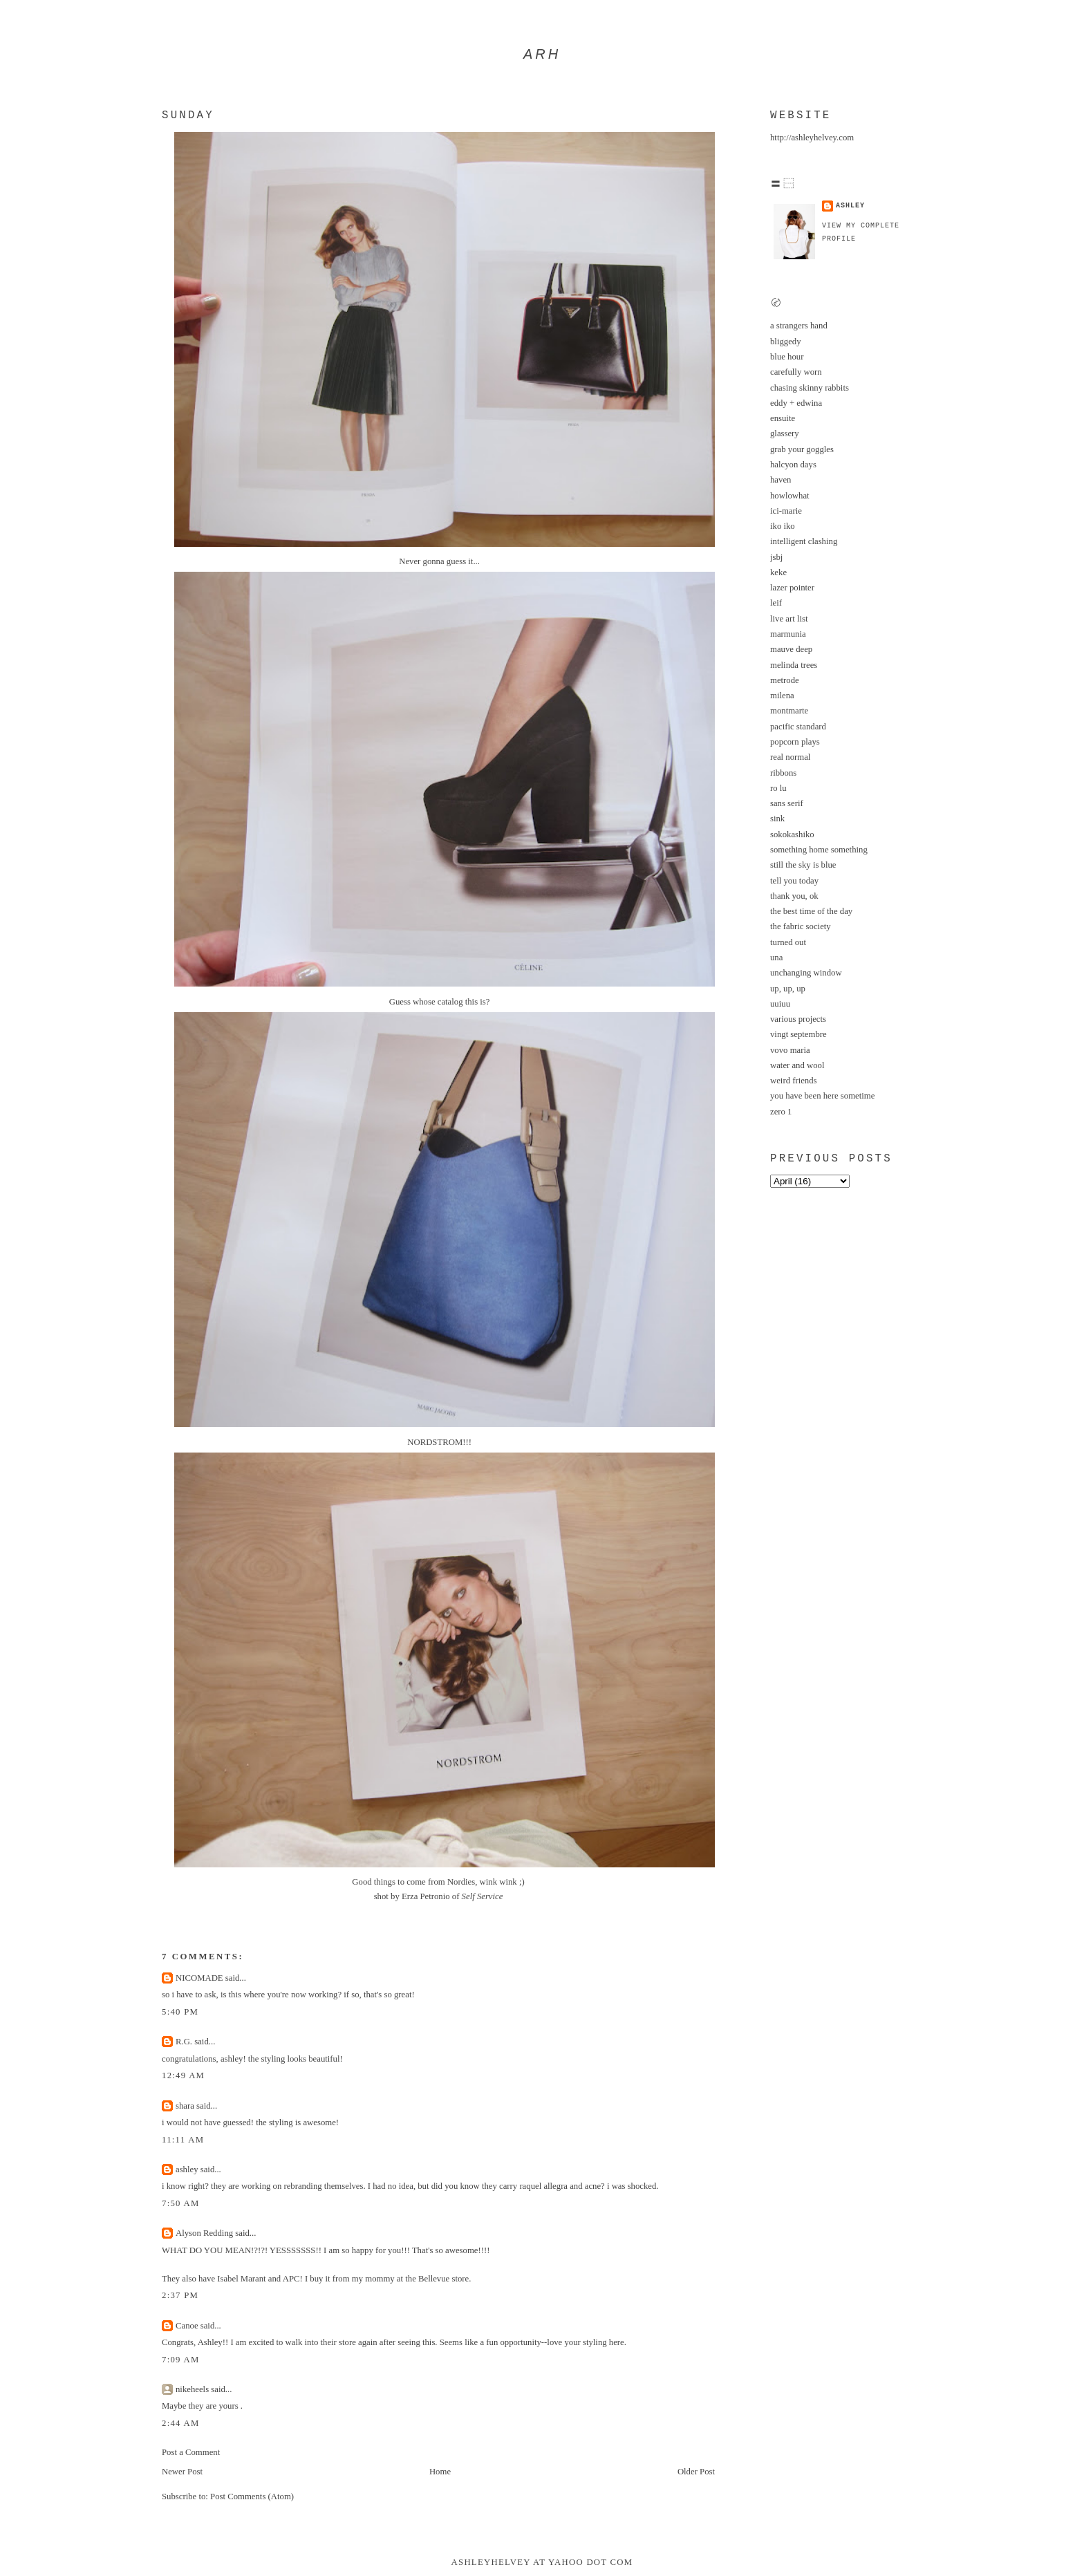 This screenshot has width=1084, height=2576. What do you see at coordinates (252, 2496) in the screenshot?
I see `Post Comments (Atom)` at bounding box center [252, 2496].